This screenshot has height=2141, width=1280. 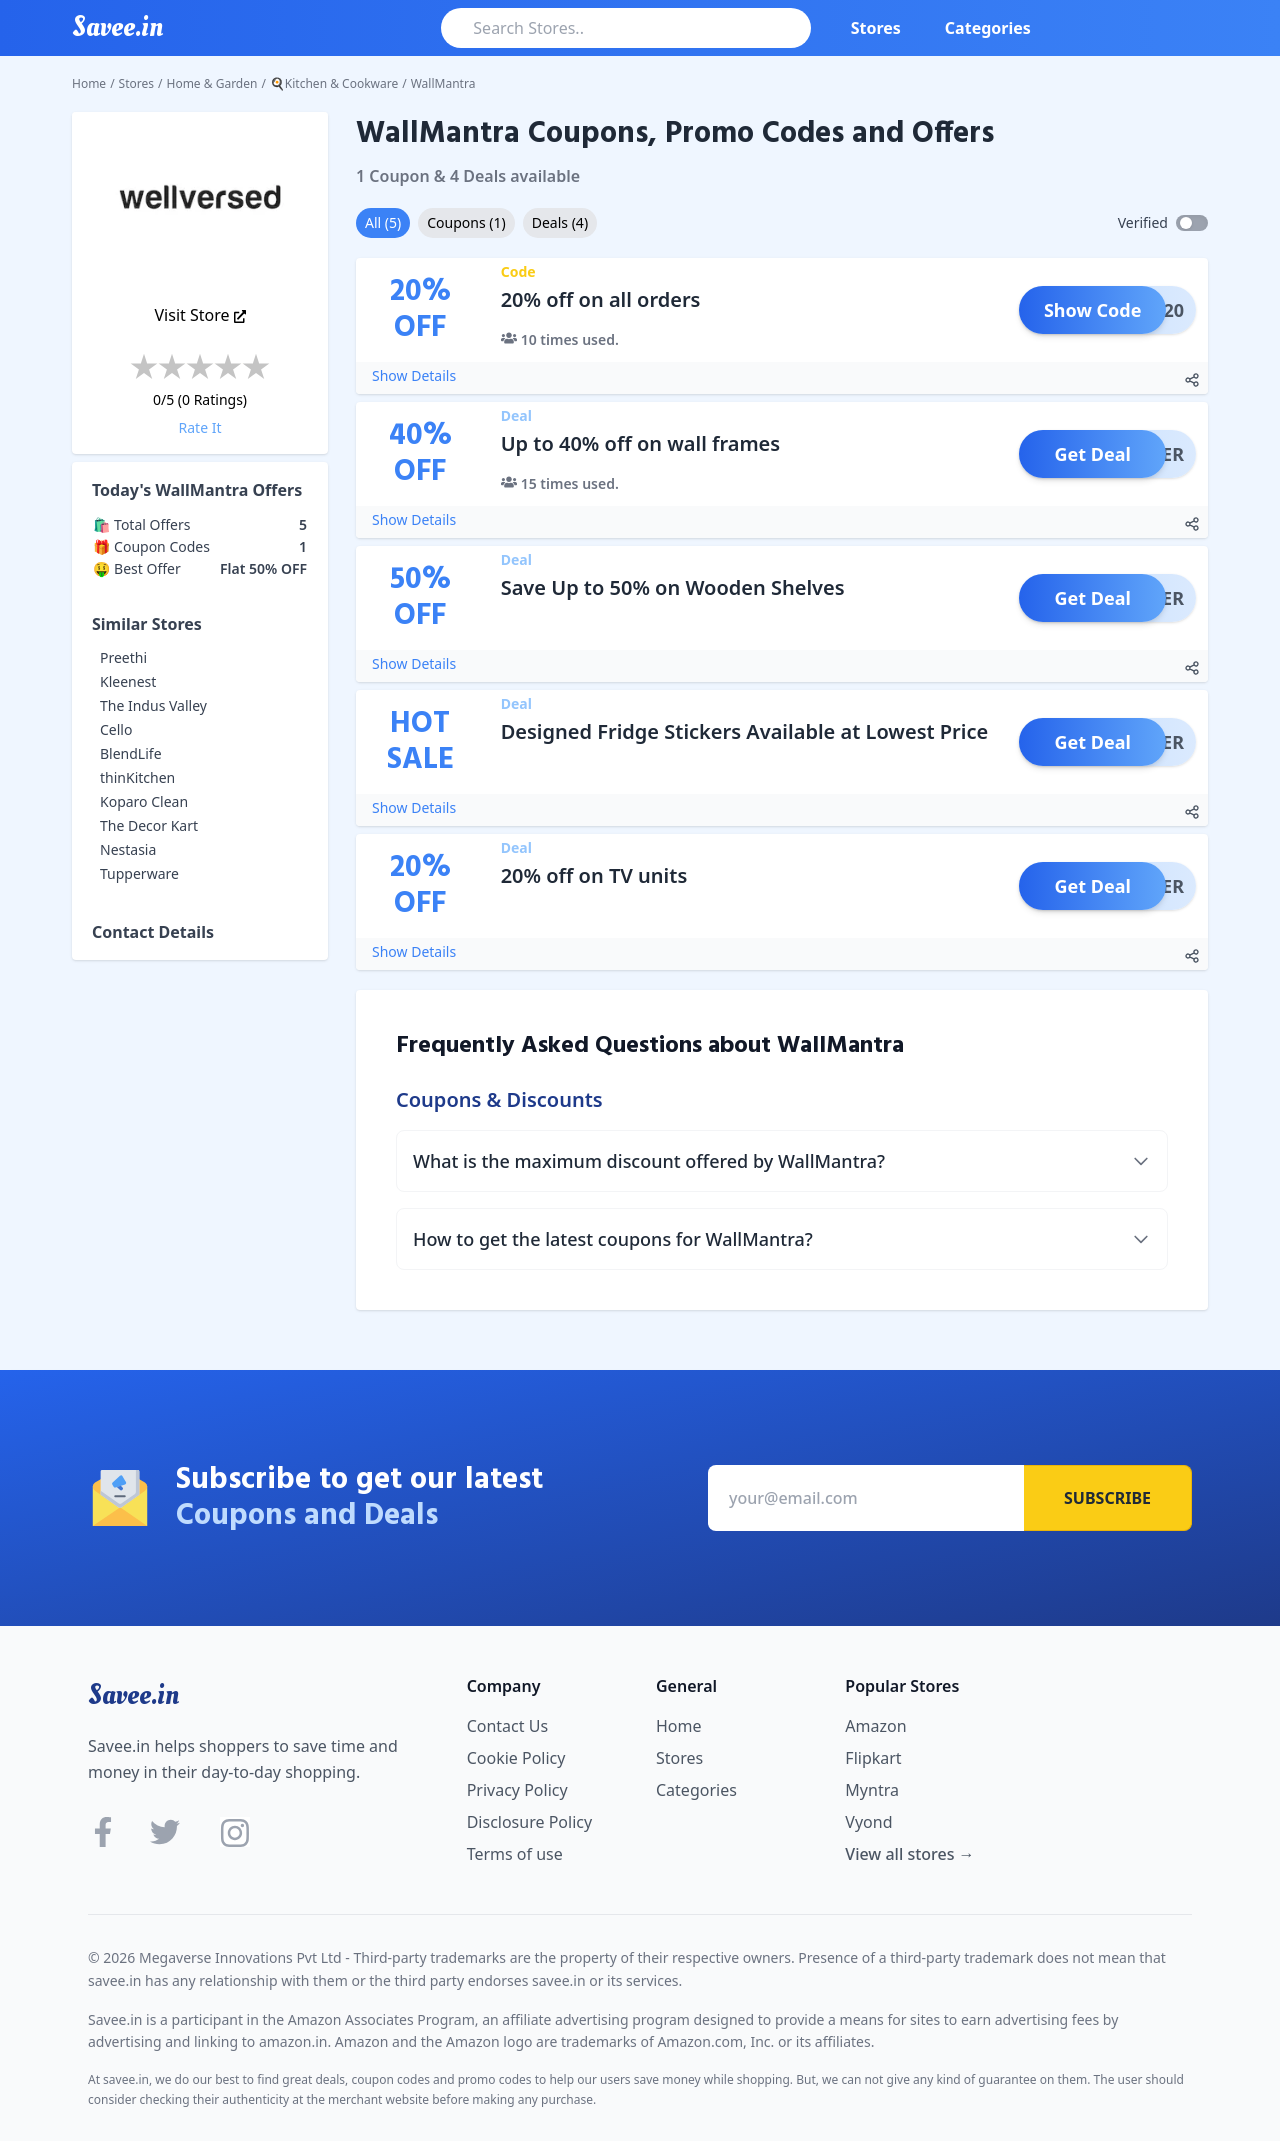 What do you see at coordinates (153, 705) in the screenshot?
I see `The Indus Valley` at bounding box center [153, 705].